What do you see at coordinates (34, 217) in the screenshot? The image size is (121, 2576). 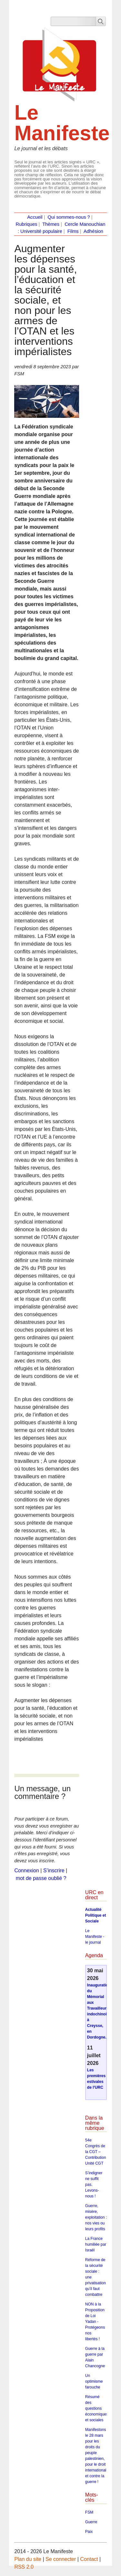 I see `Accueil` at bounding box center [34, 217].